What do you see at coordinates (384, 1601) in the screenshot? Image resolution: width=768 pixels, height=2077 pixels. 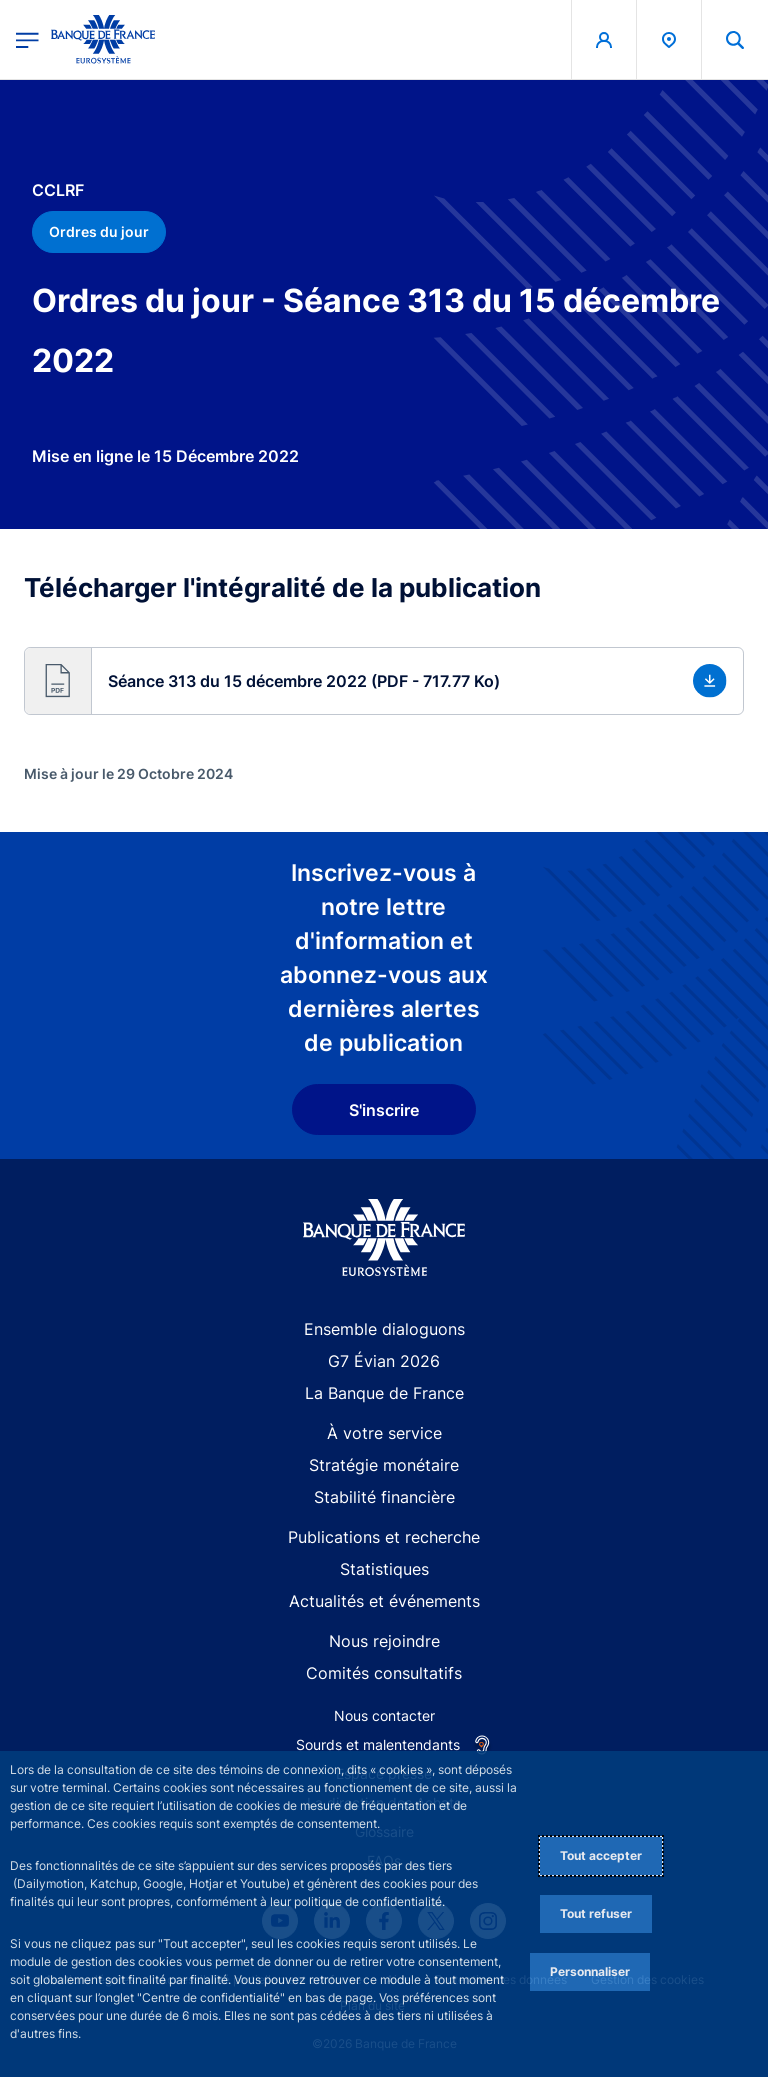 I see `Actualités et événements` at bounding box center [384, 1601].